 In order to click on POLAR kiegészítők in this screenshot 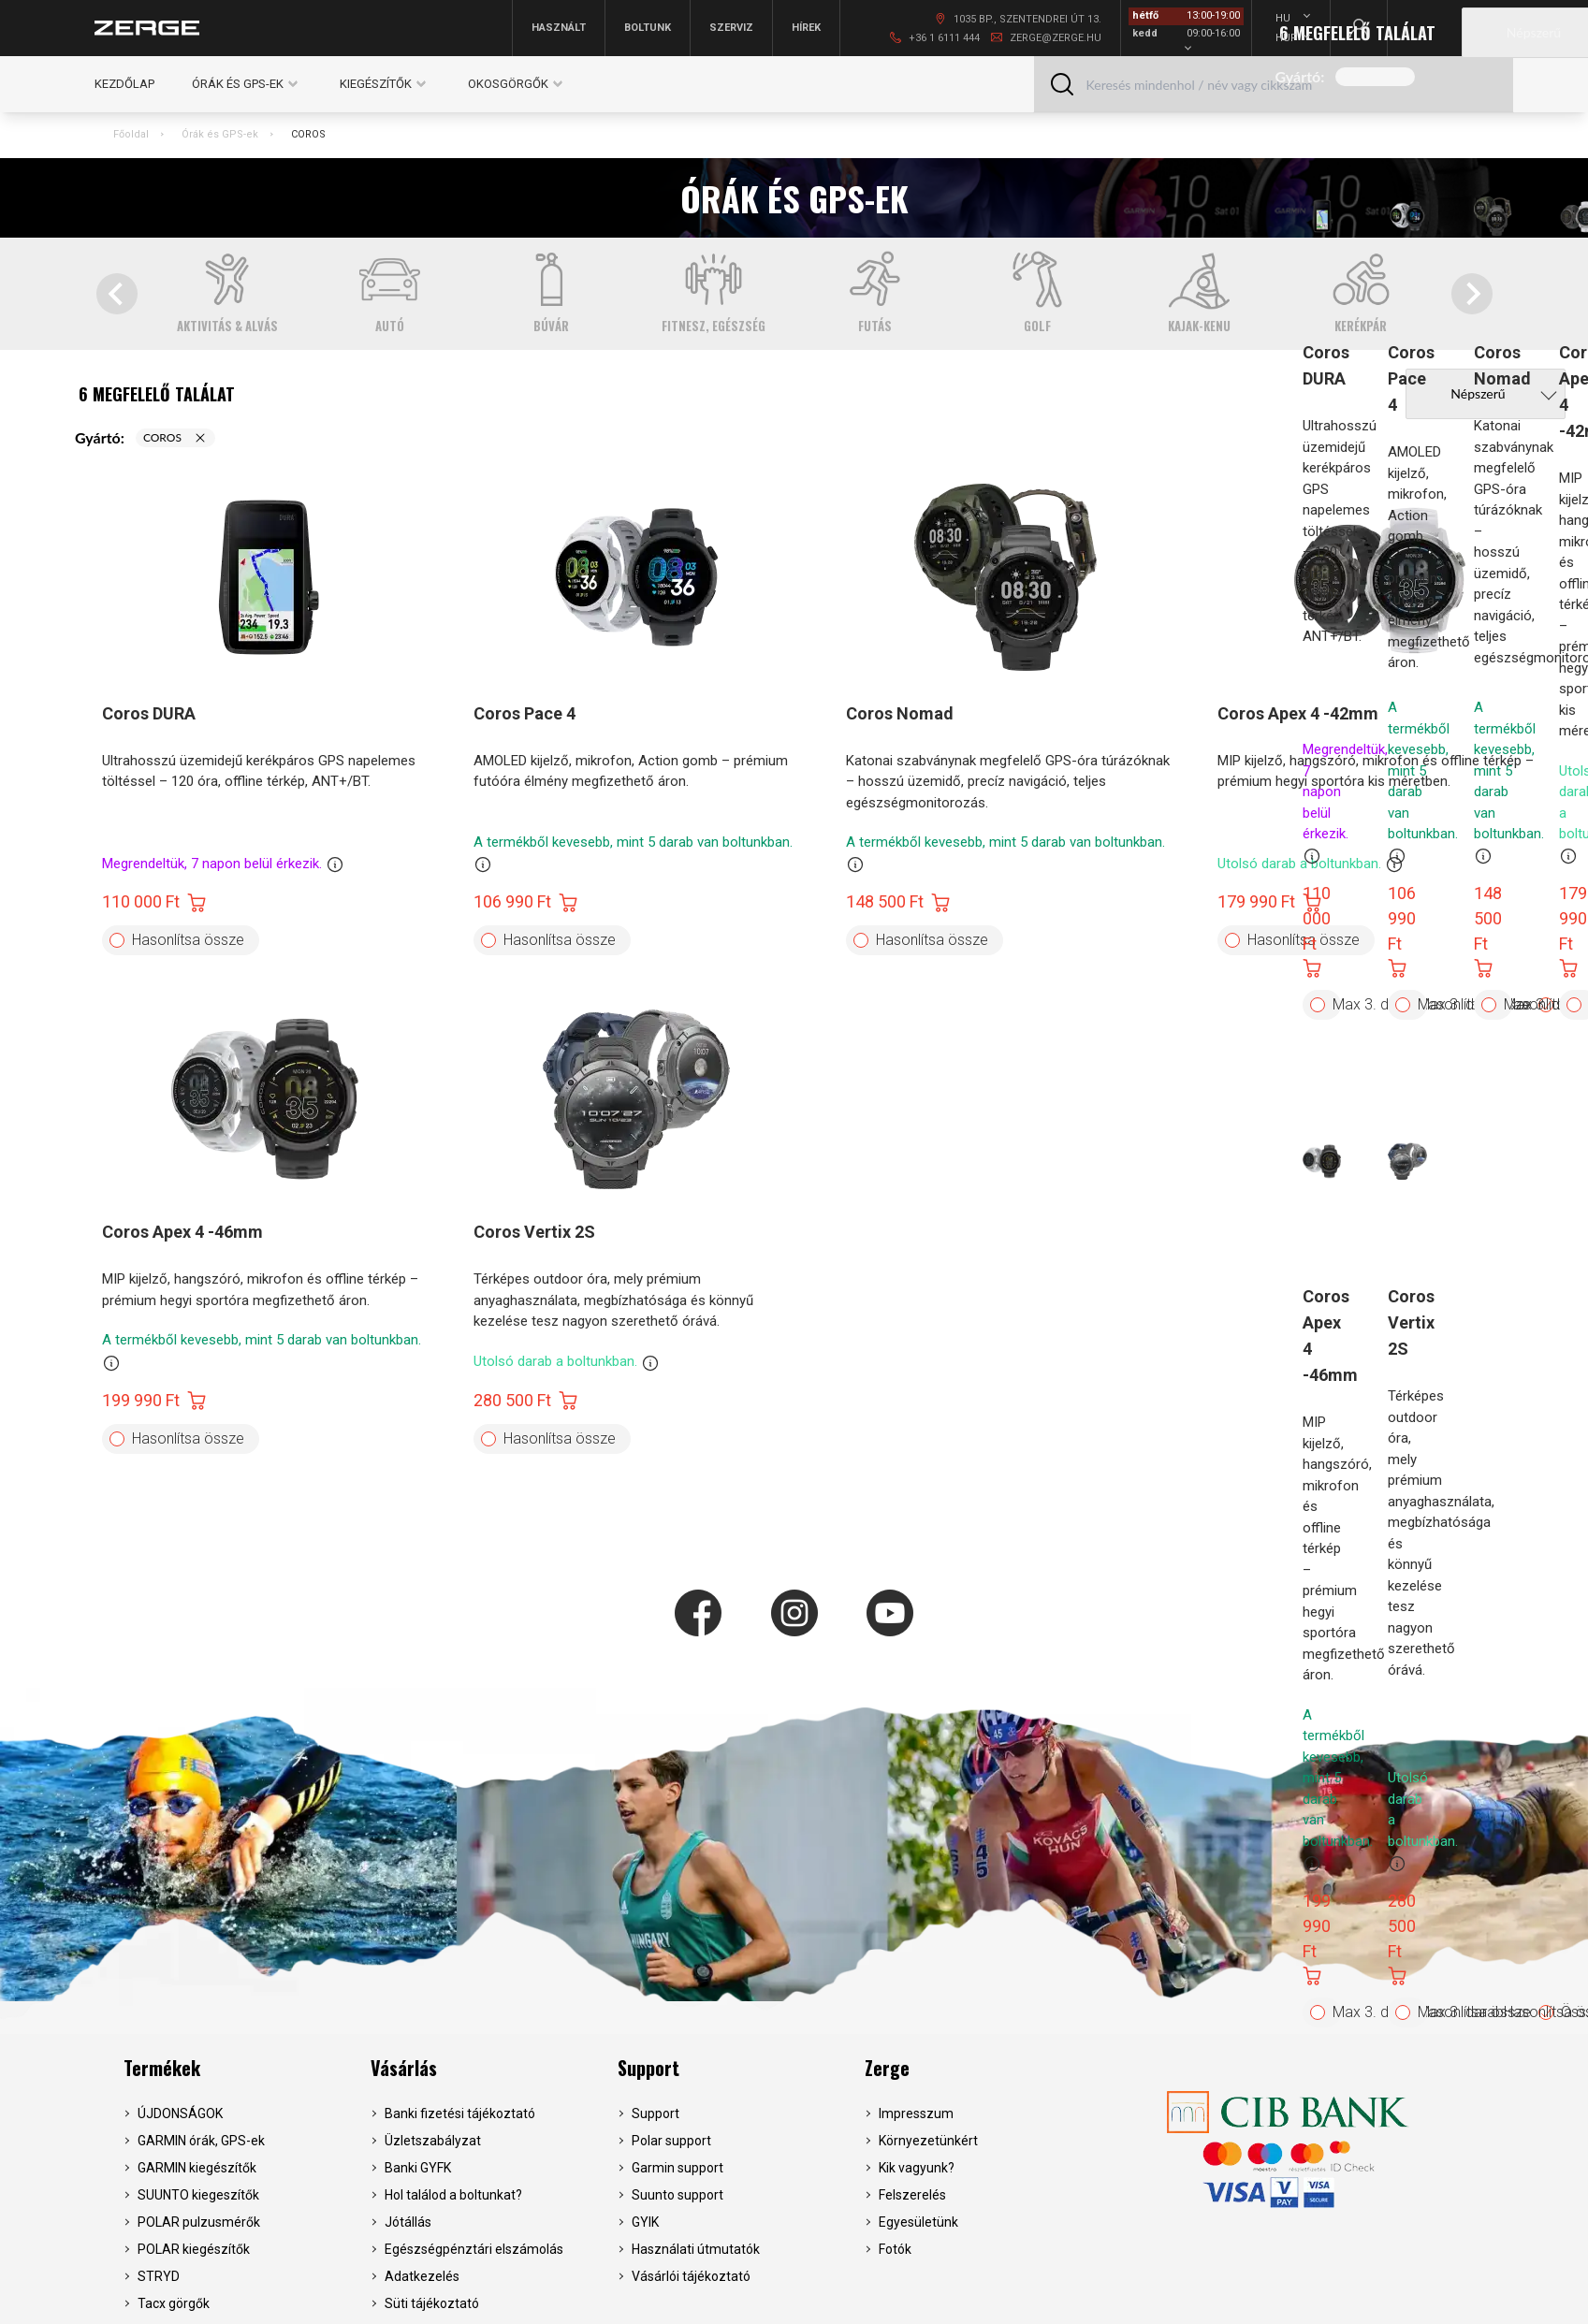, I will do `click(194, 2249)`.